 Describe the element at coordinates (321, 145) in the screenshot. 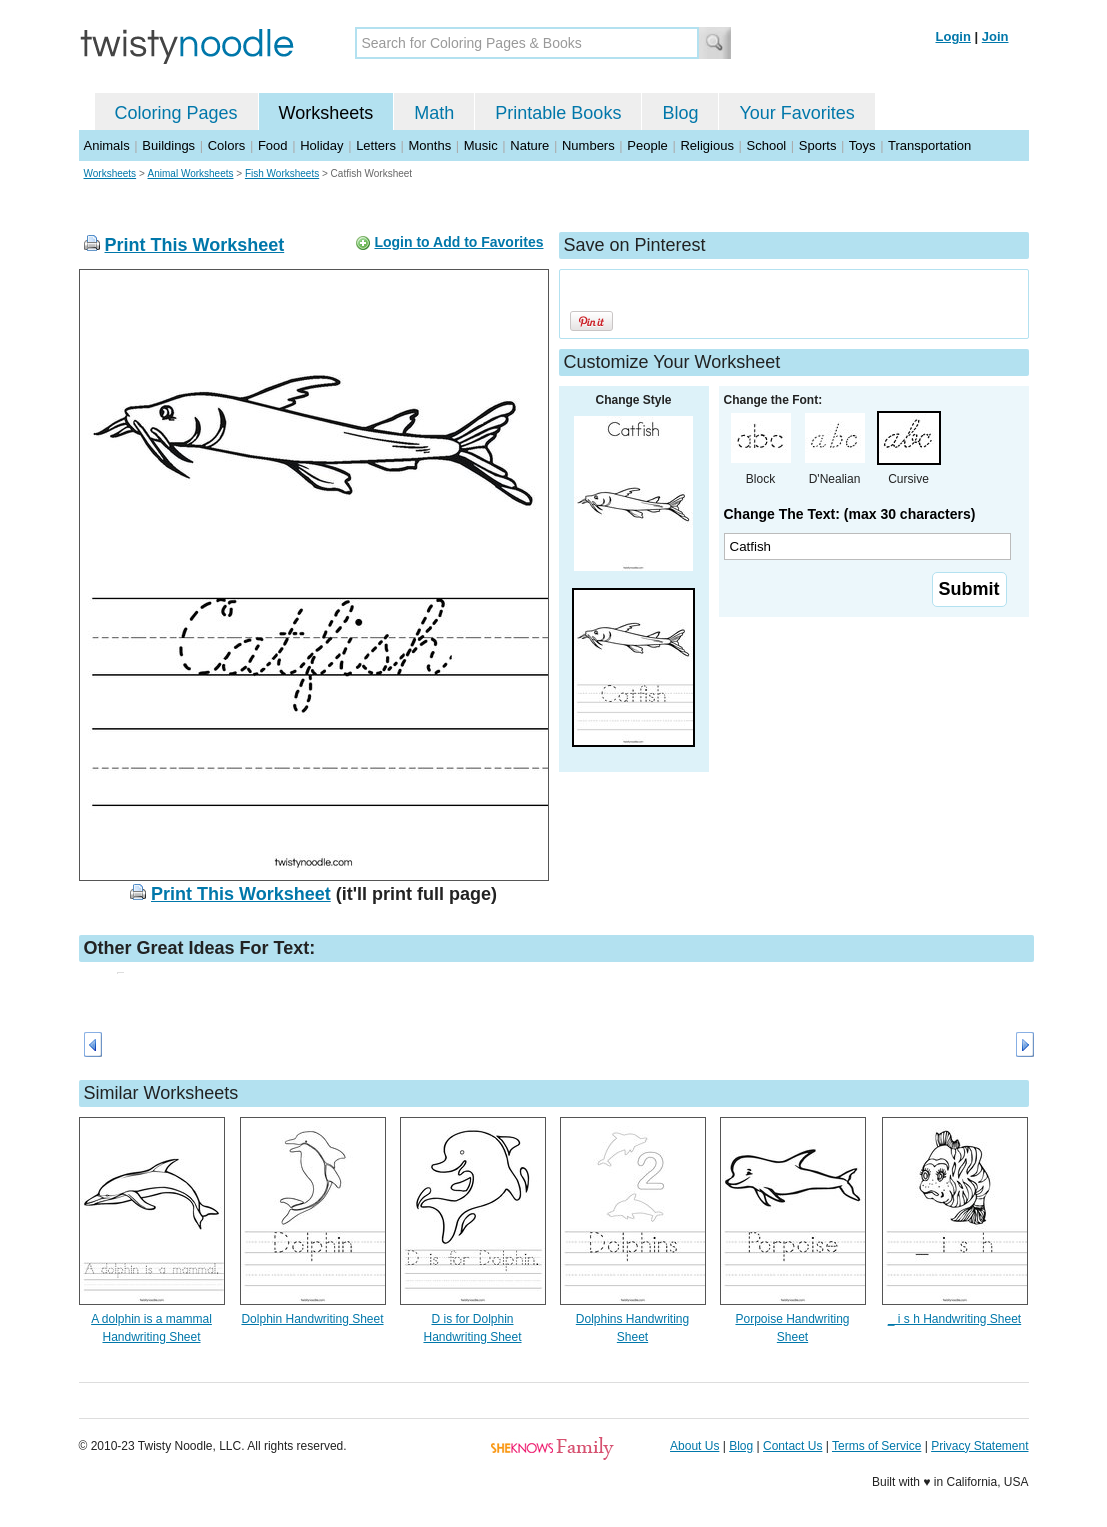

I see `Holiday` at that location.